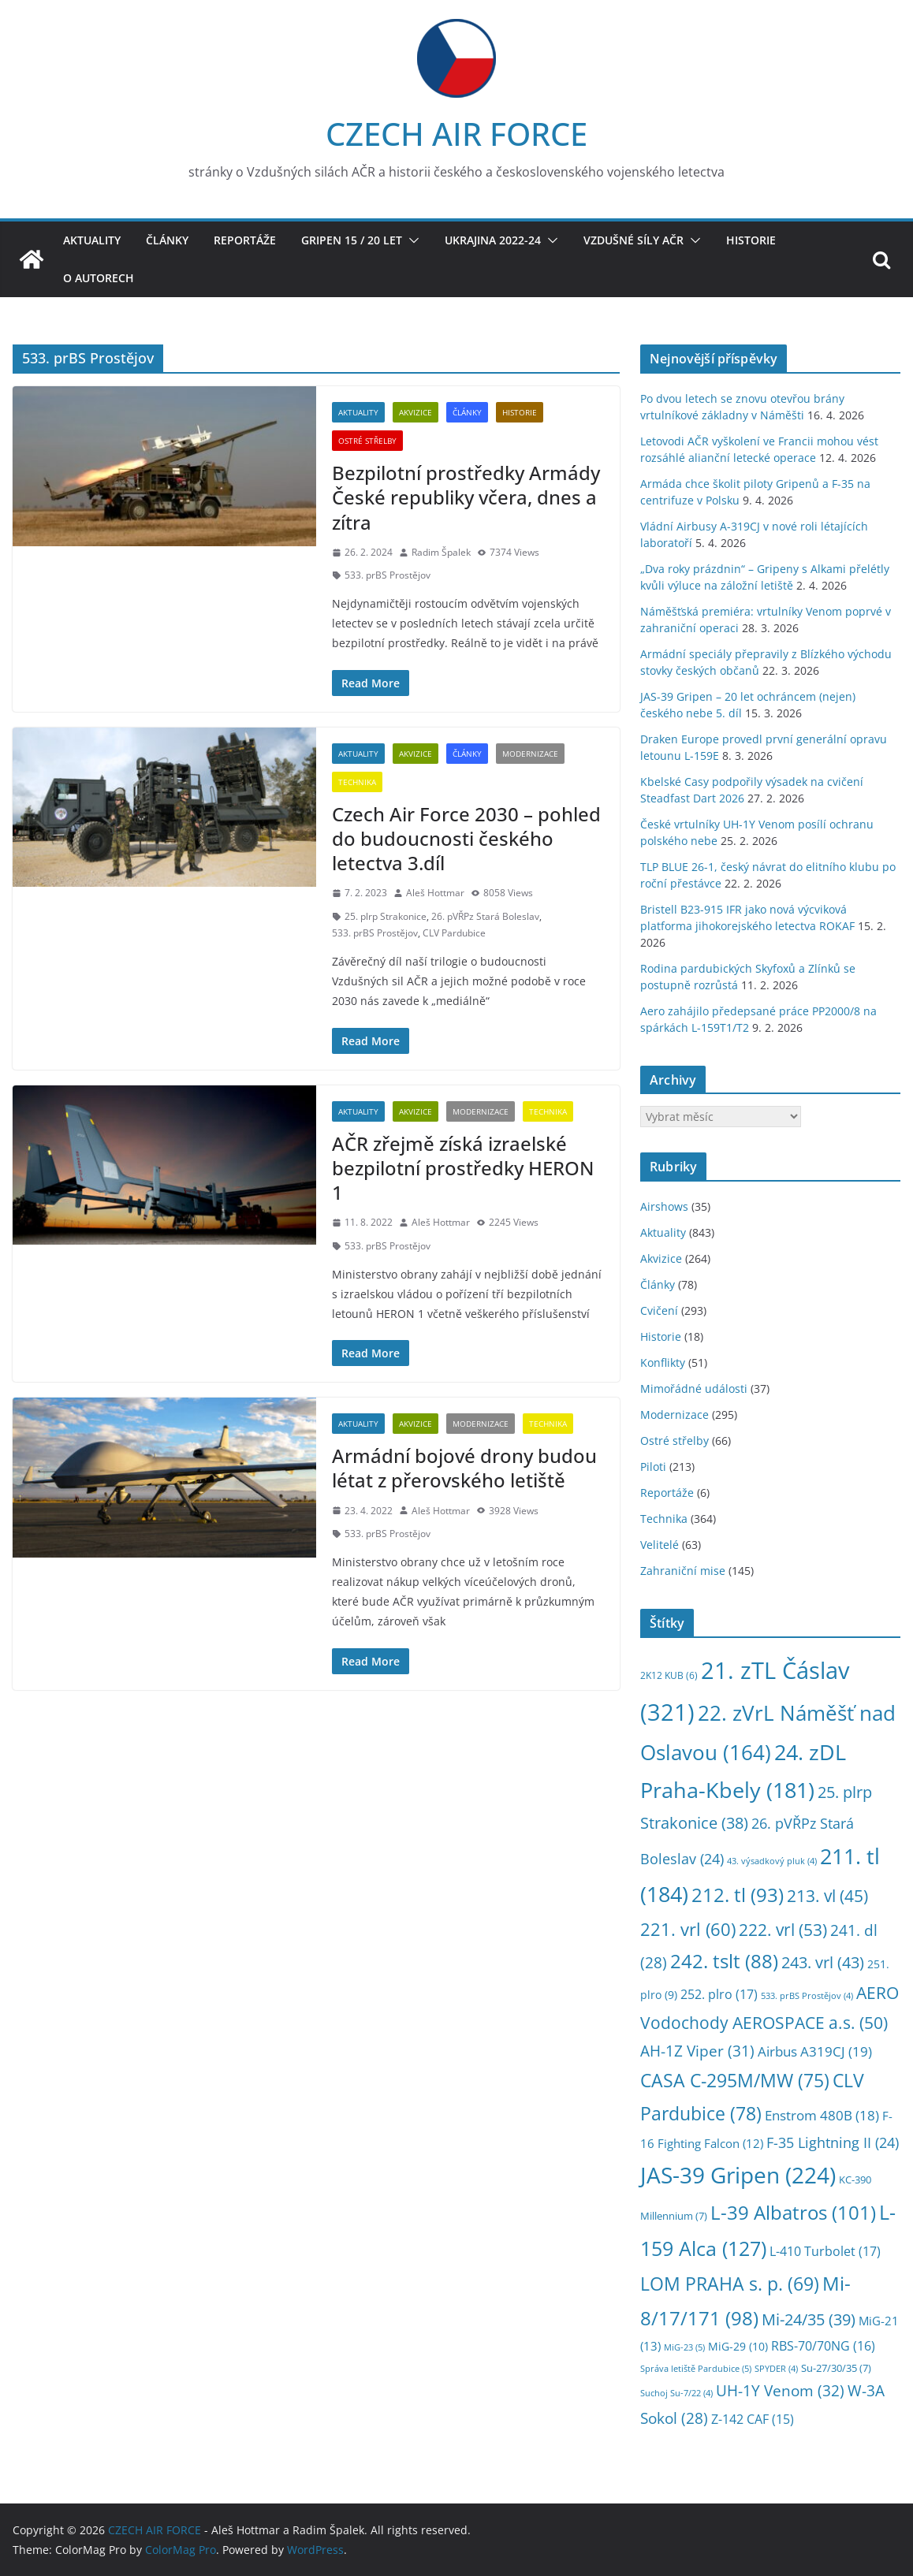 The width and height of the screenshot is (913, 2576). Describe the element at coordinates (724, 1961) in the screenshot. I see `242. tslt [242. tslt (88 položek)]` at that location.